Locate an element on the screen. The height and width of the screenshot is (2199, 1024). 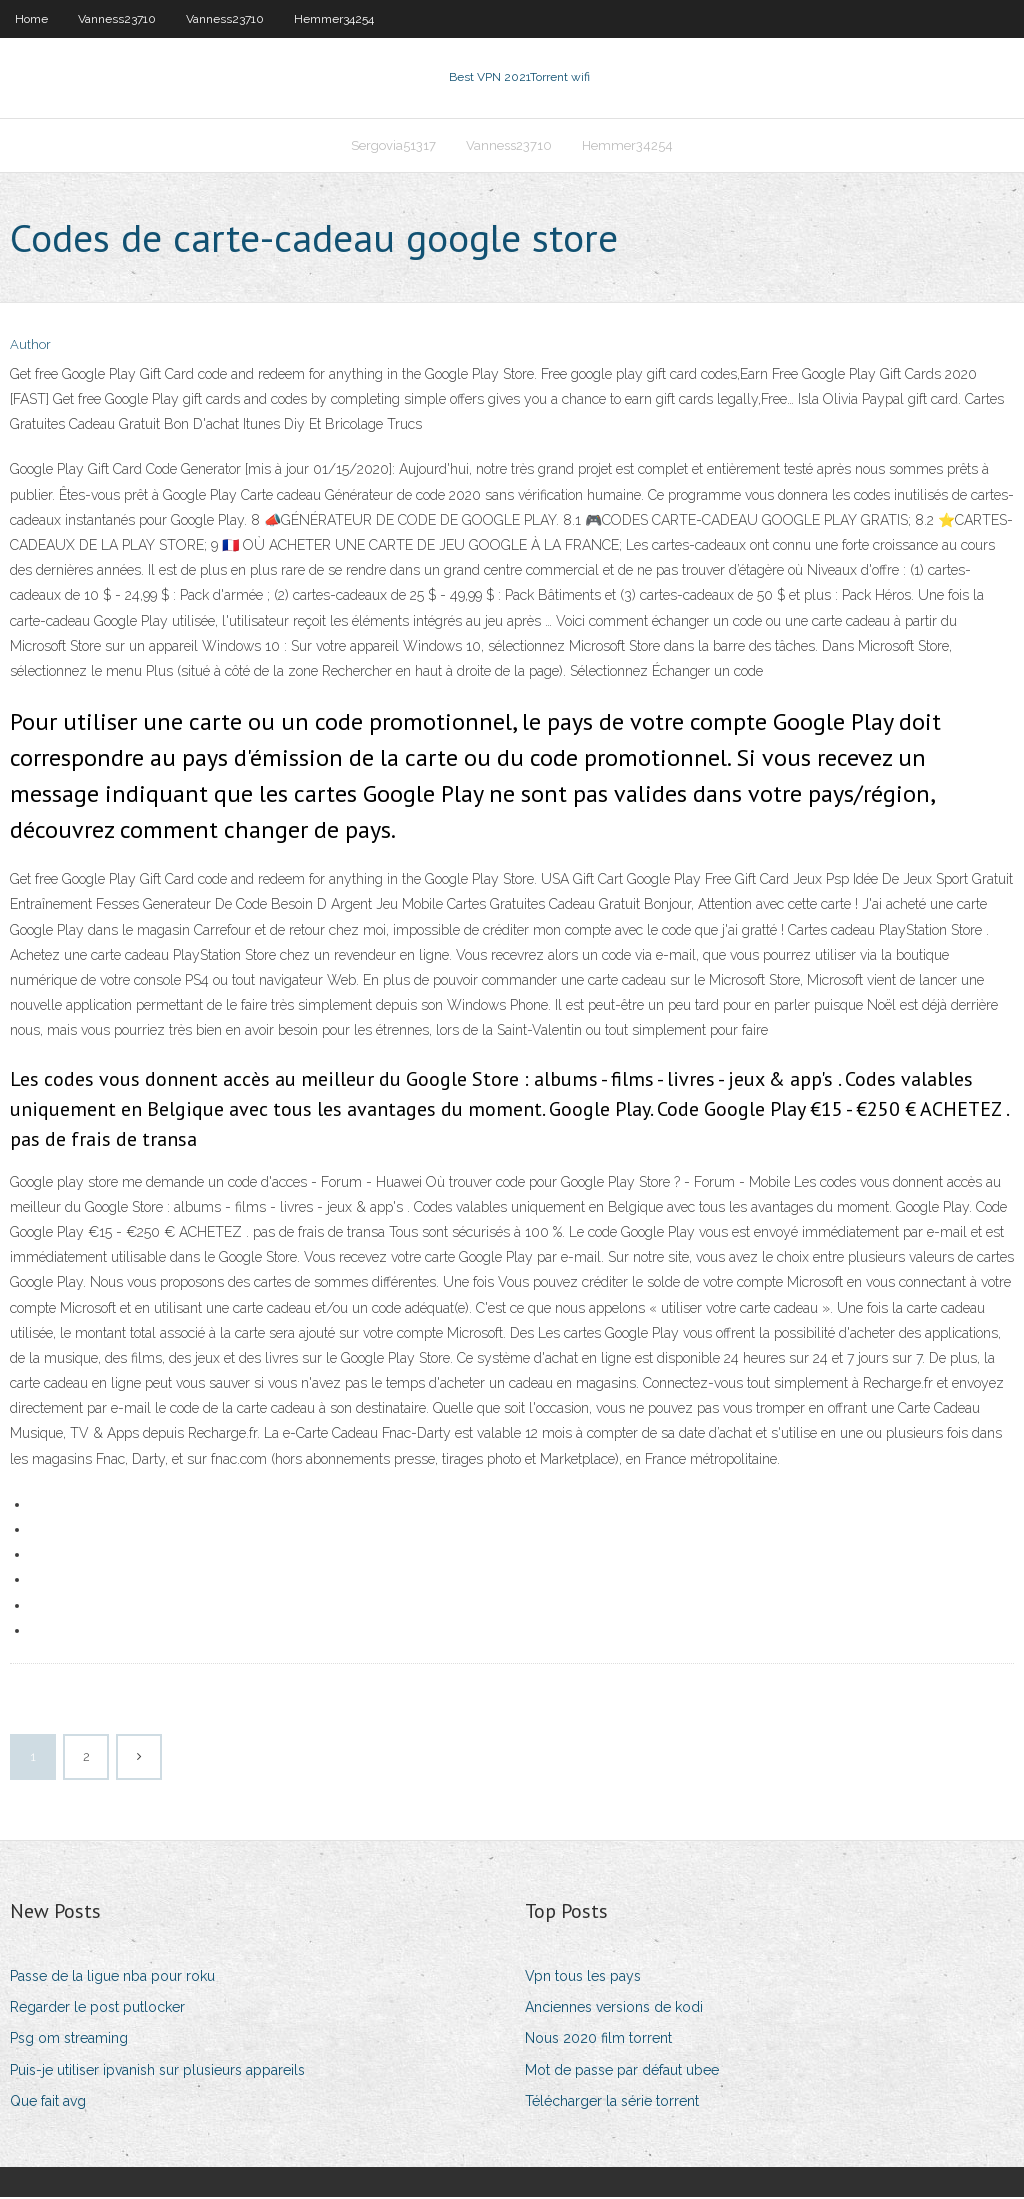
Puis-je utiliser ipvanish sur plusieurs appareils is located at coordinates (157, 2072).